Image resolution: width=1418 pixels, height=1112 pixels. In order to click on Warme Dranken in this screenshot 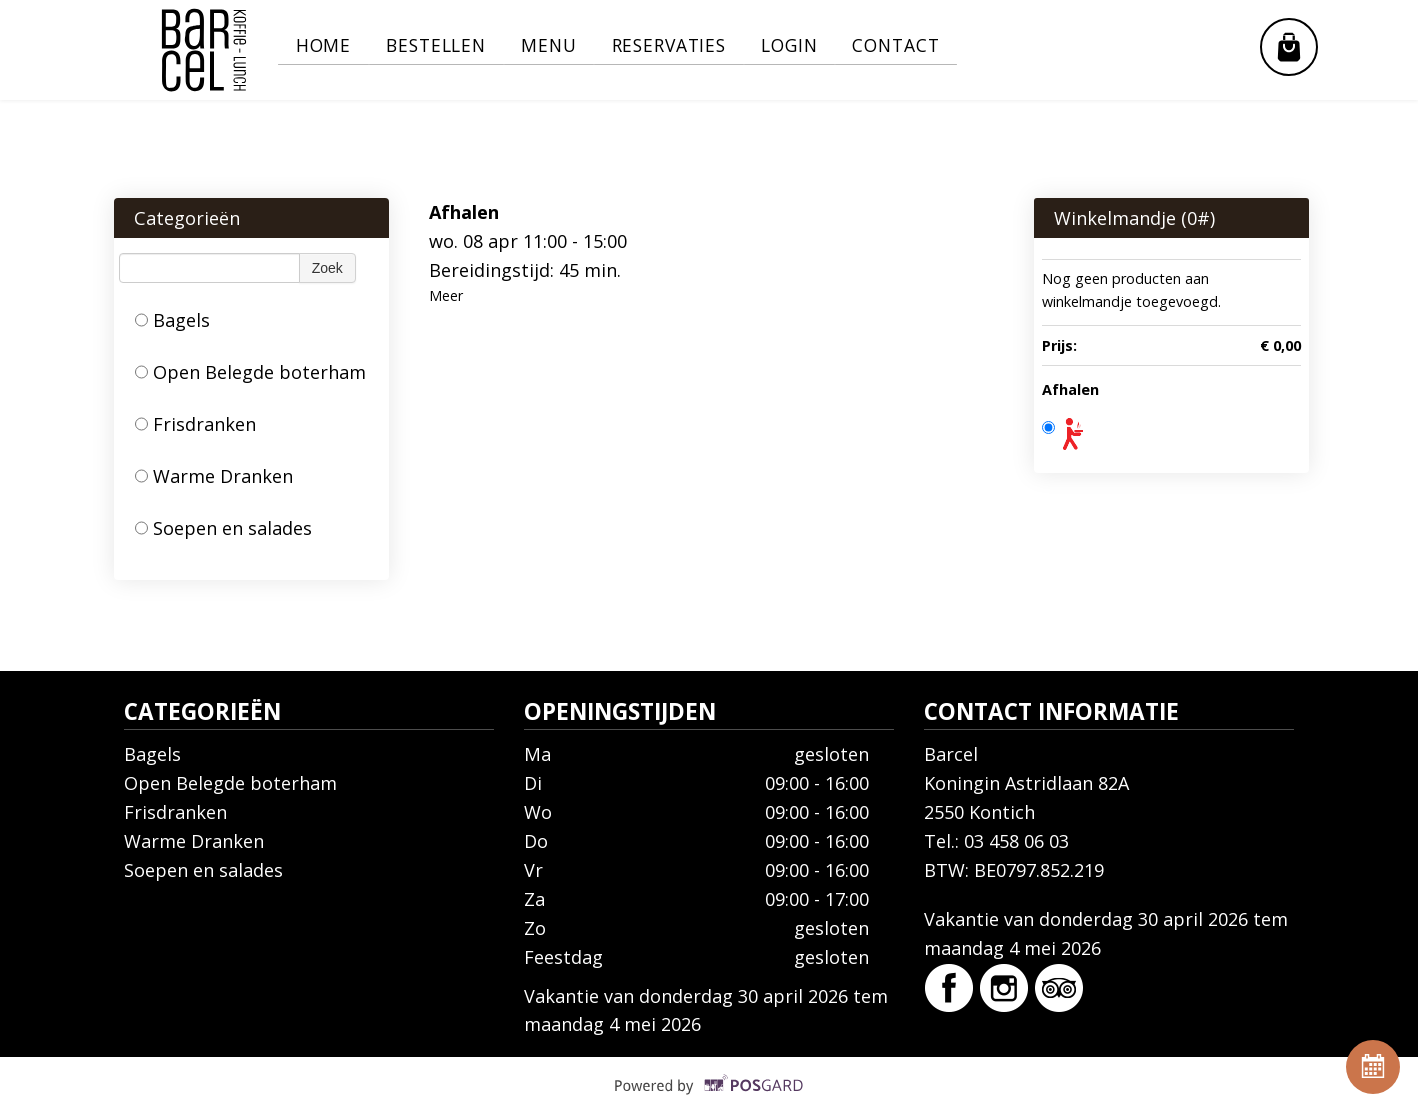, I will do `click(214, 476)`.